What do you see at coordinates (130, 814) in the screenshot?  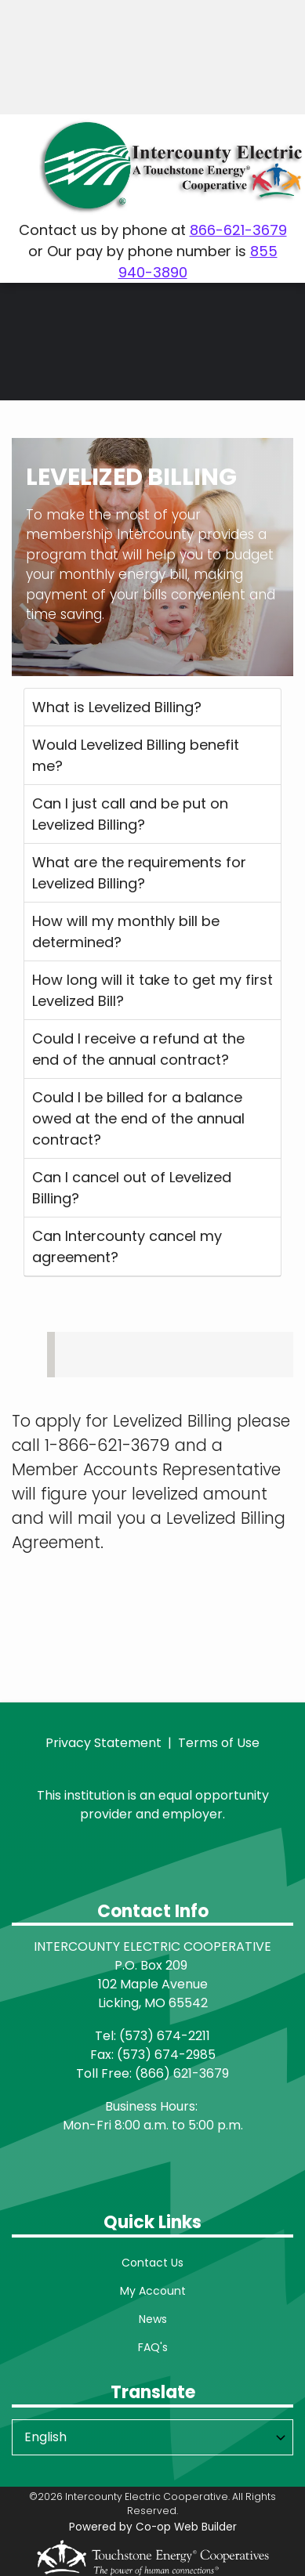 I see `Can I just call and be put on Levelized Billing?` at bounding box center [130, 814].